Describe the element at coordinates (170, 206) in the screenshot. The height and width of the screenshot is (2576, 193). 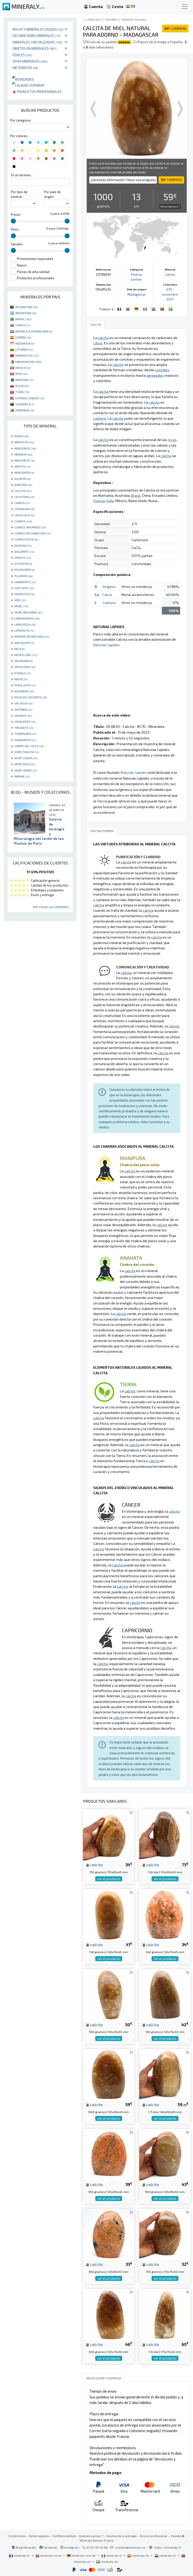
I see `Demasiado caro ?` at that location.